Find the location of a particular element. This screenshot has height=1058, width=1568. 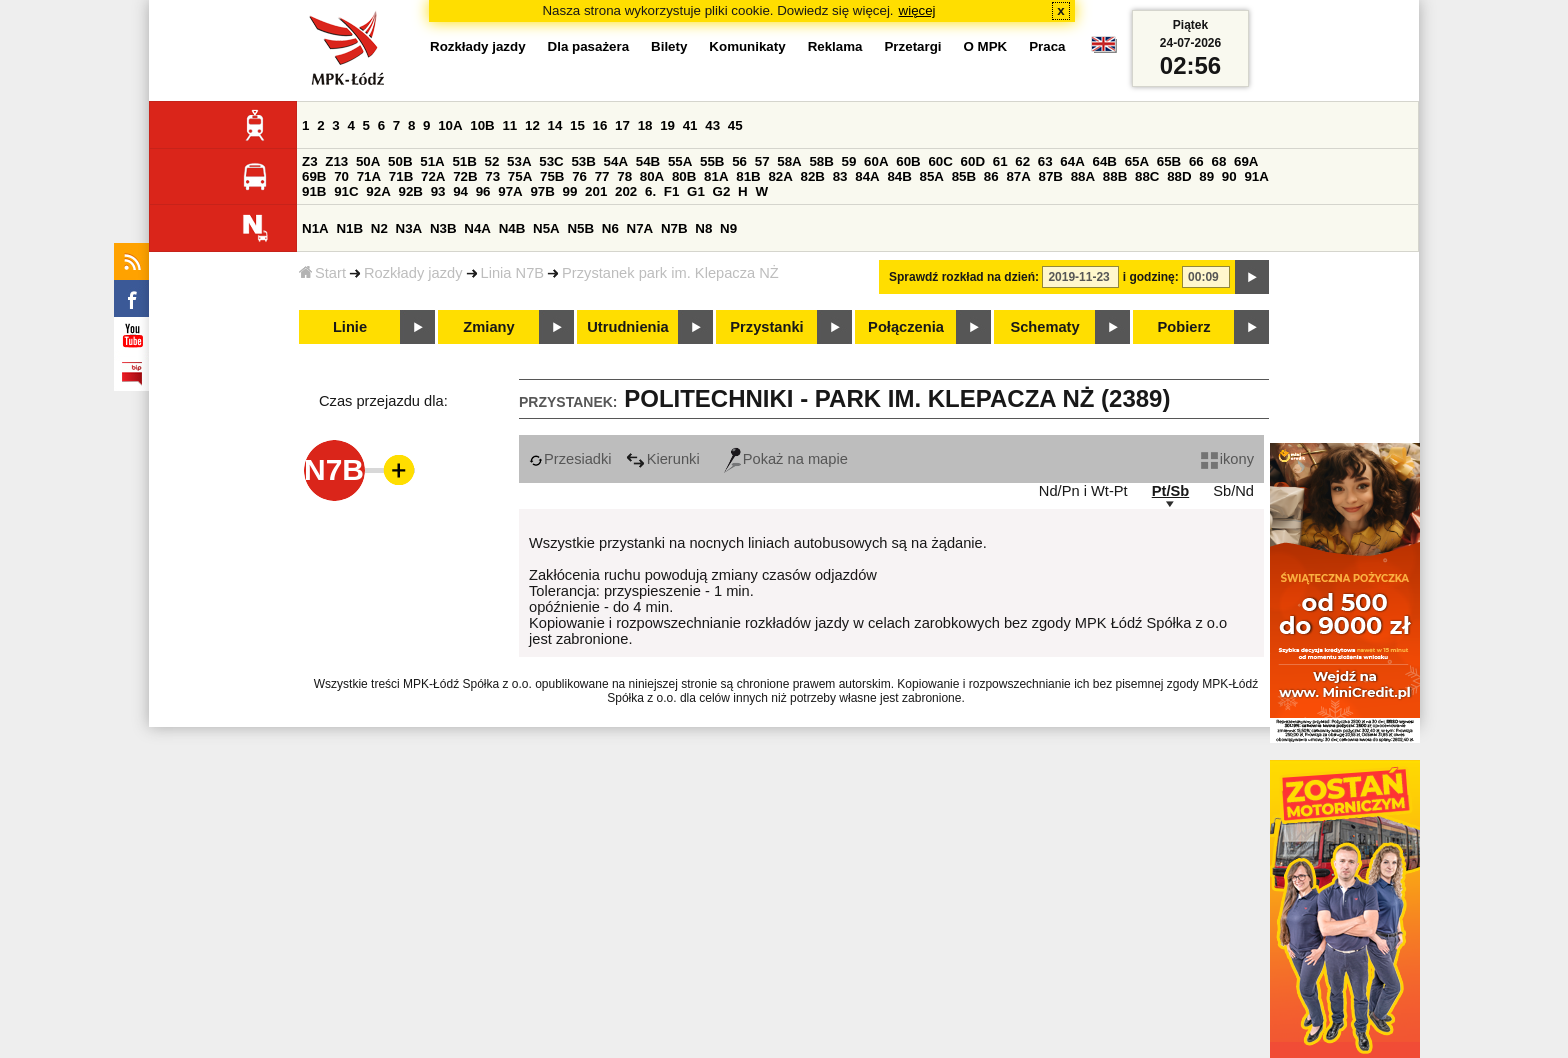

88A is located at coordinates (1083, 176).